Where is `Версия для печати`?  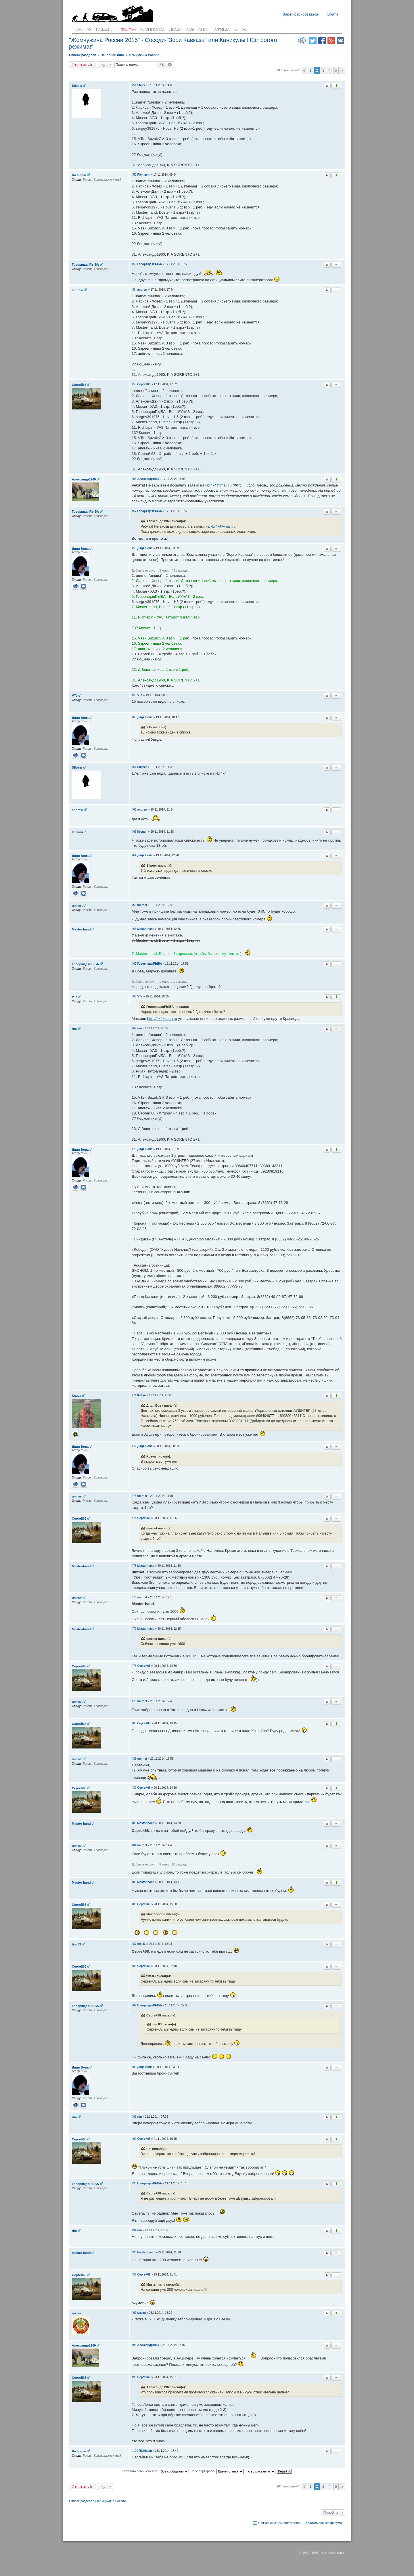 Версия для печати is located at coordinates (302, 40).